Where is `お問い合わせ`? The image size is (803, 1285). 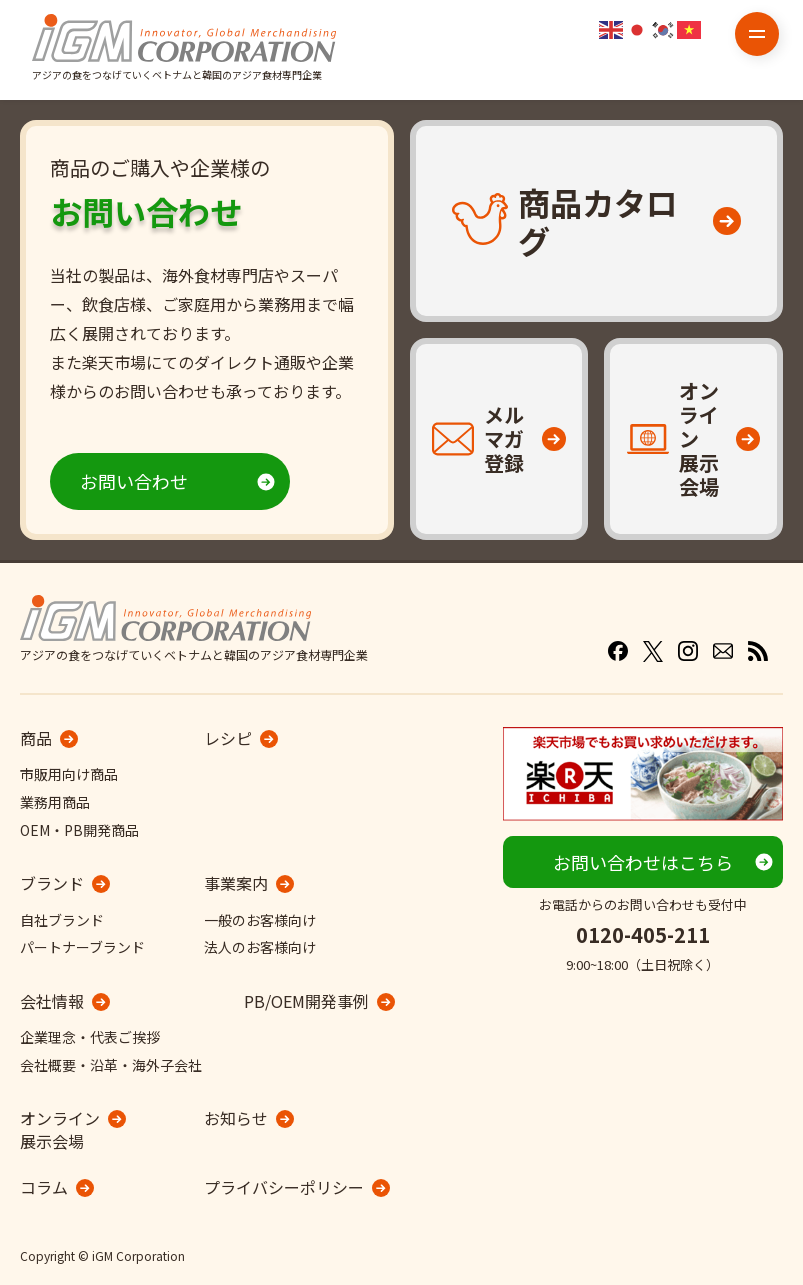 お問い合わせ is located at coordinates (134, 481).